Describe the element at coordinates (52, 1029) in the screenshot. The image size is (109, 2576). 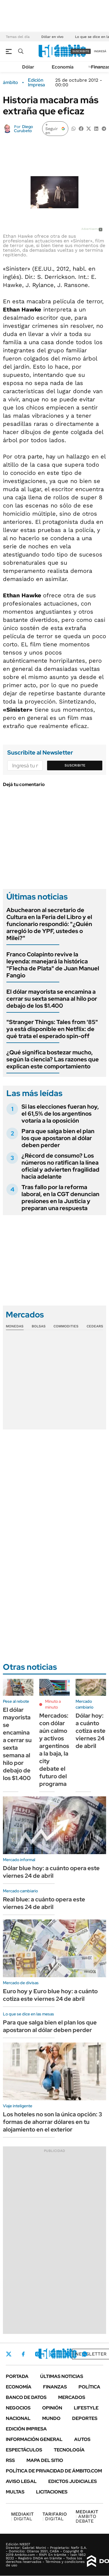
I see `"Stranger Things: Tales from '85" ya está disponible en Netflix: de qué trata el esperado spin-off` at that location.